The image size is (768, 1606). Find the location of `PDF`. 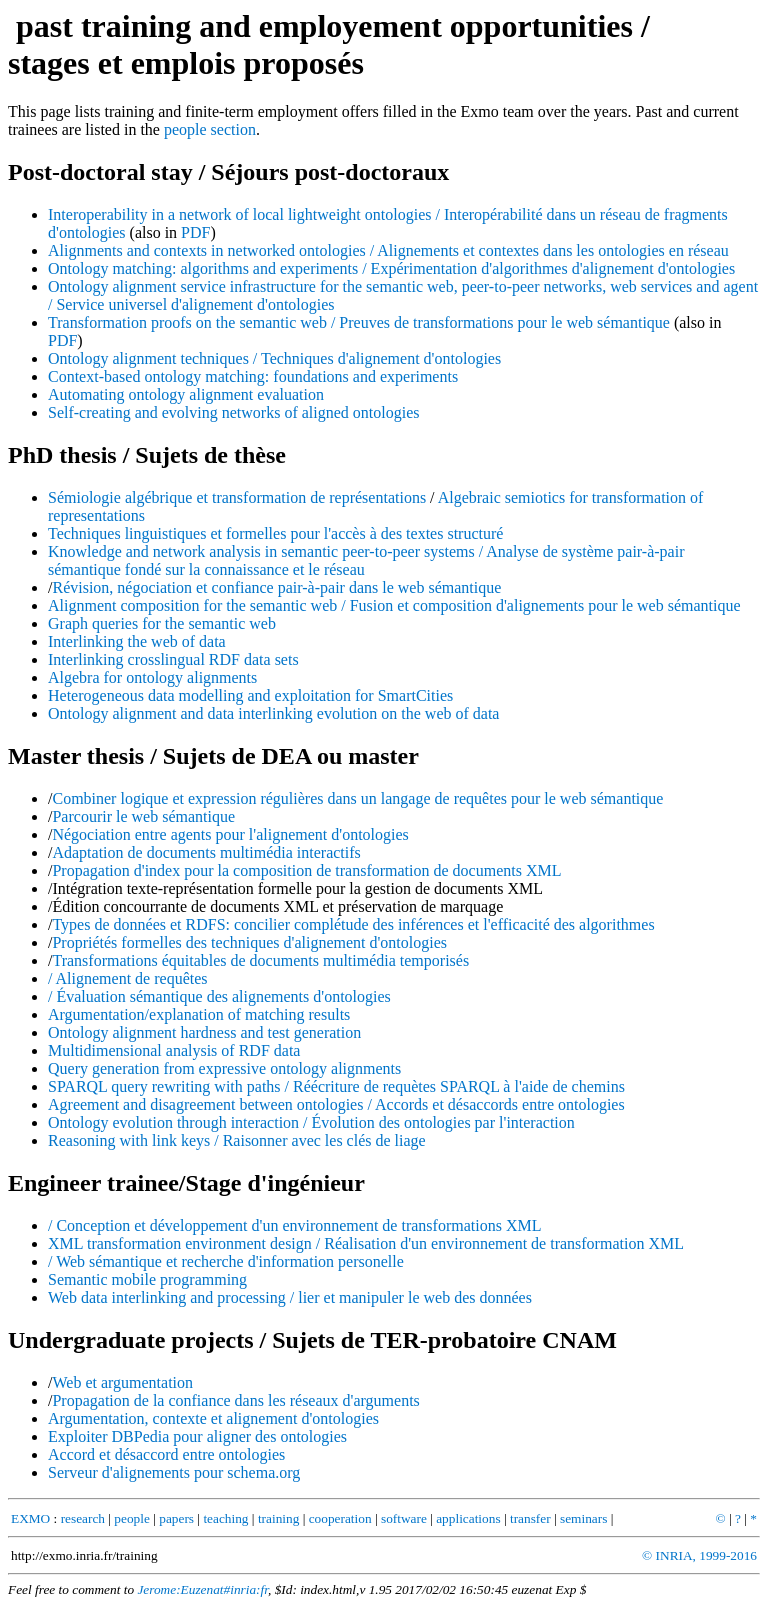

PDF is located at coordinates (195, 232).